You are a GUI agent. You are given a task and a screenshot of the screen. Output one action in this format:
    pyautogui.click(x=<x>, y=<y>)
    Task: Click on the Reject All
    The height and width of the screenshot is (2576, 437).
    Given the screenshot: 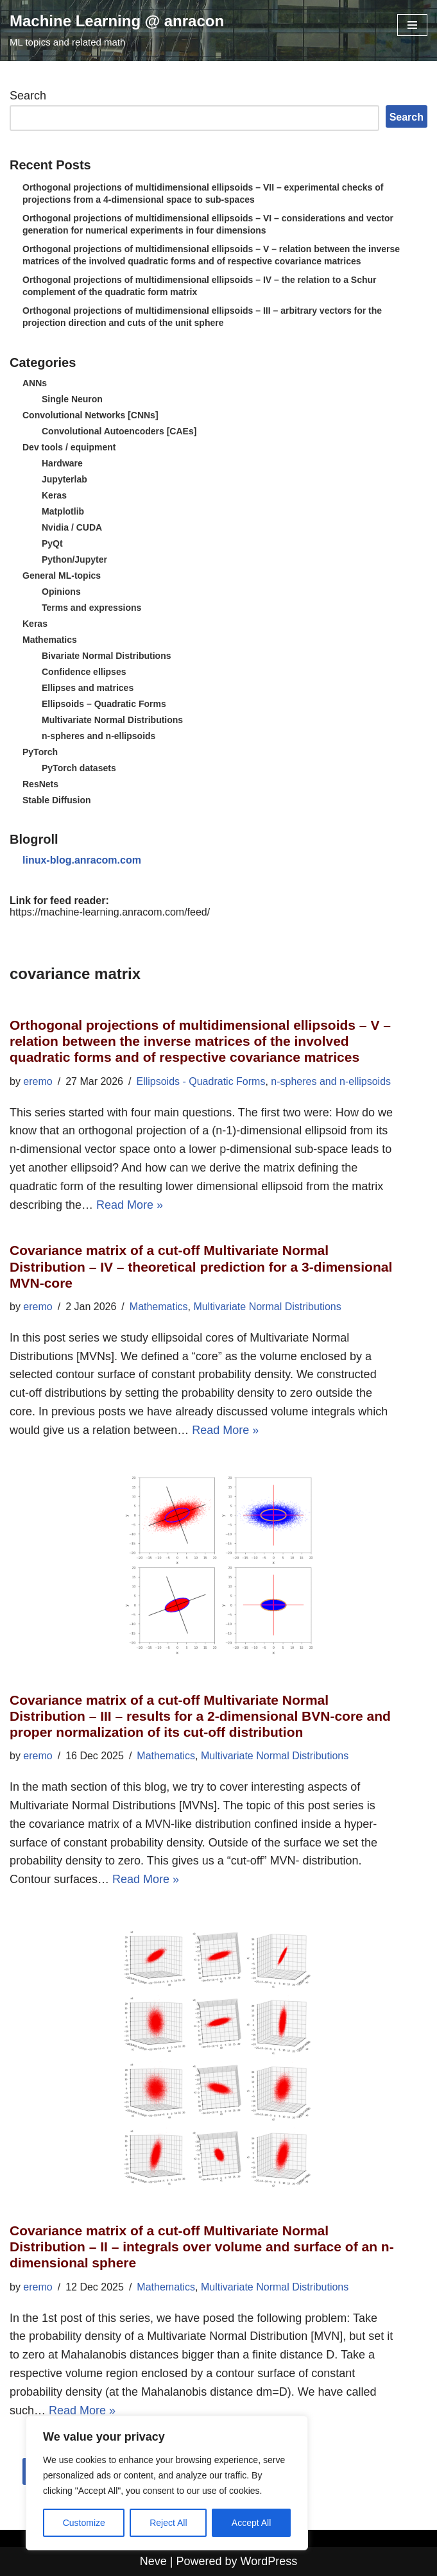 What is the action you would take?
    pyautogui.click(x=168, y=2523)
    